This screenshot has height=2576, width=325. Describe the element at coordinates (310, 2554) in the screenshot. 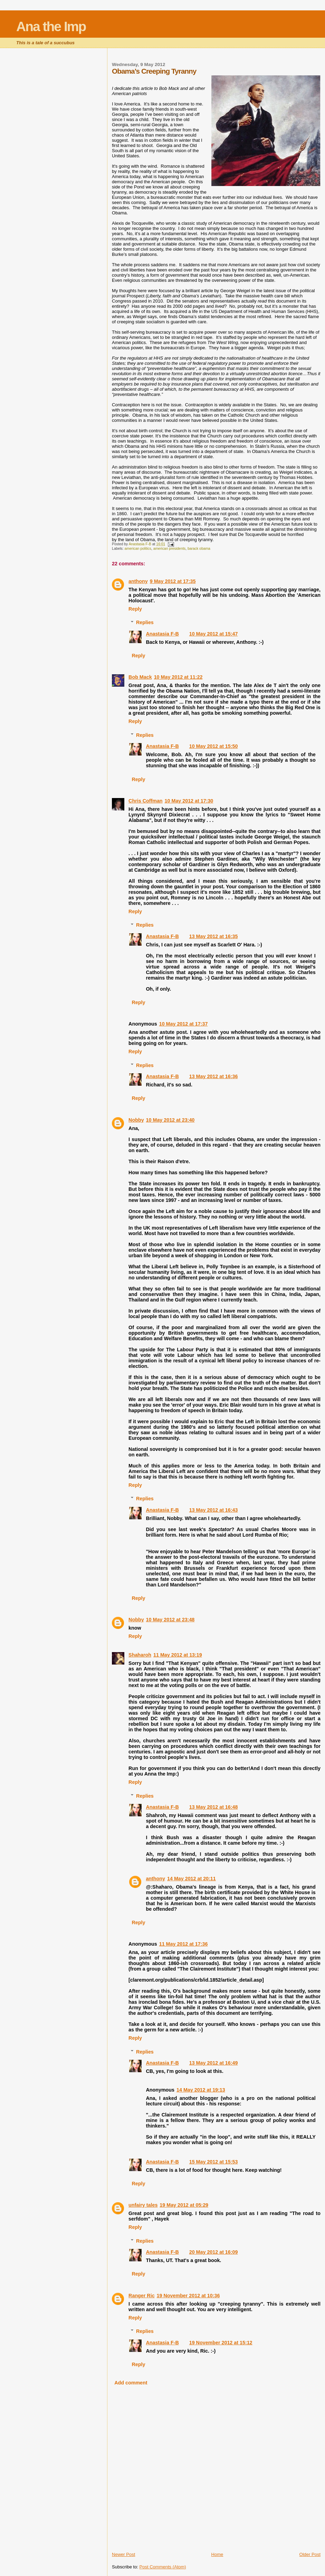

I see `Older Post` at that location.